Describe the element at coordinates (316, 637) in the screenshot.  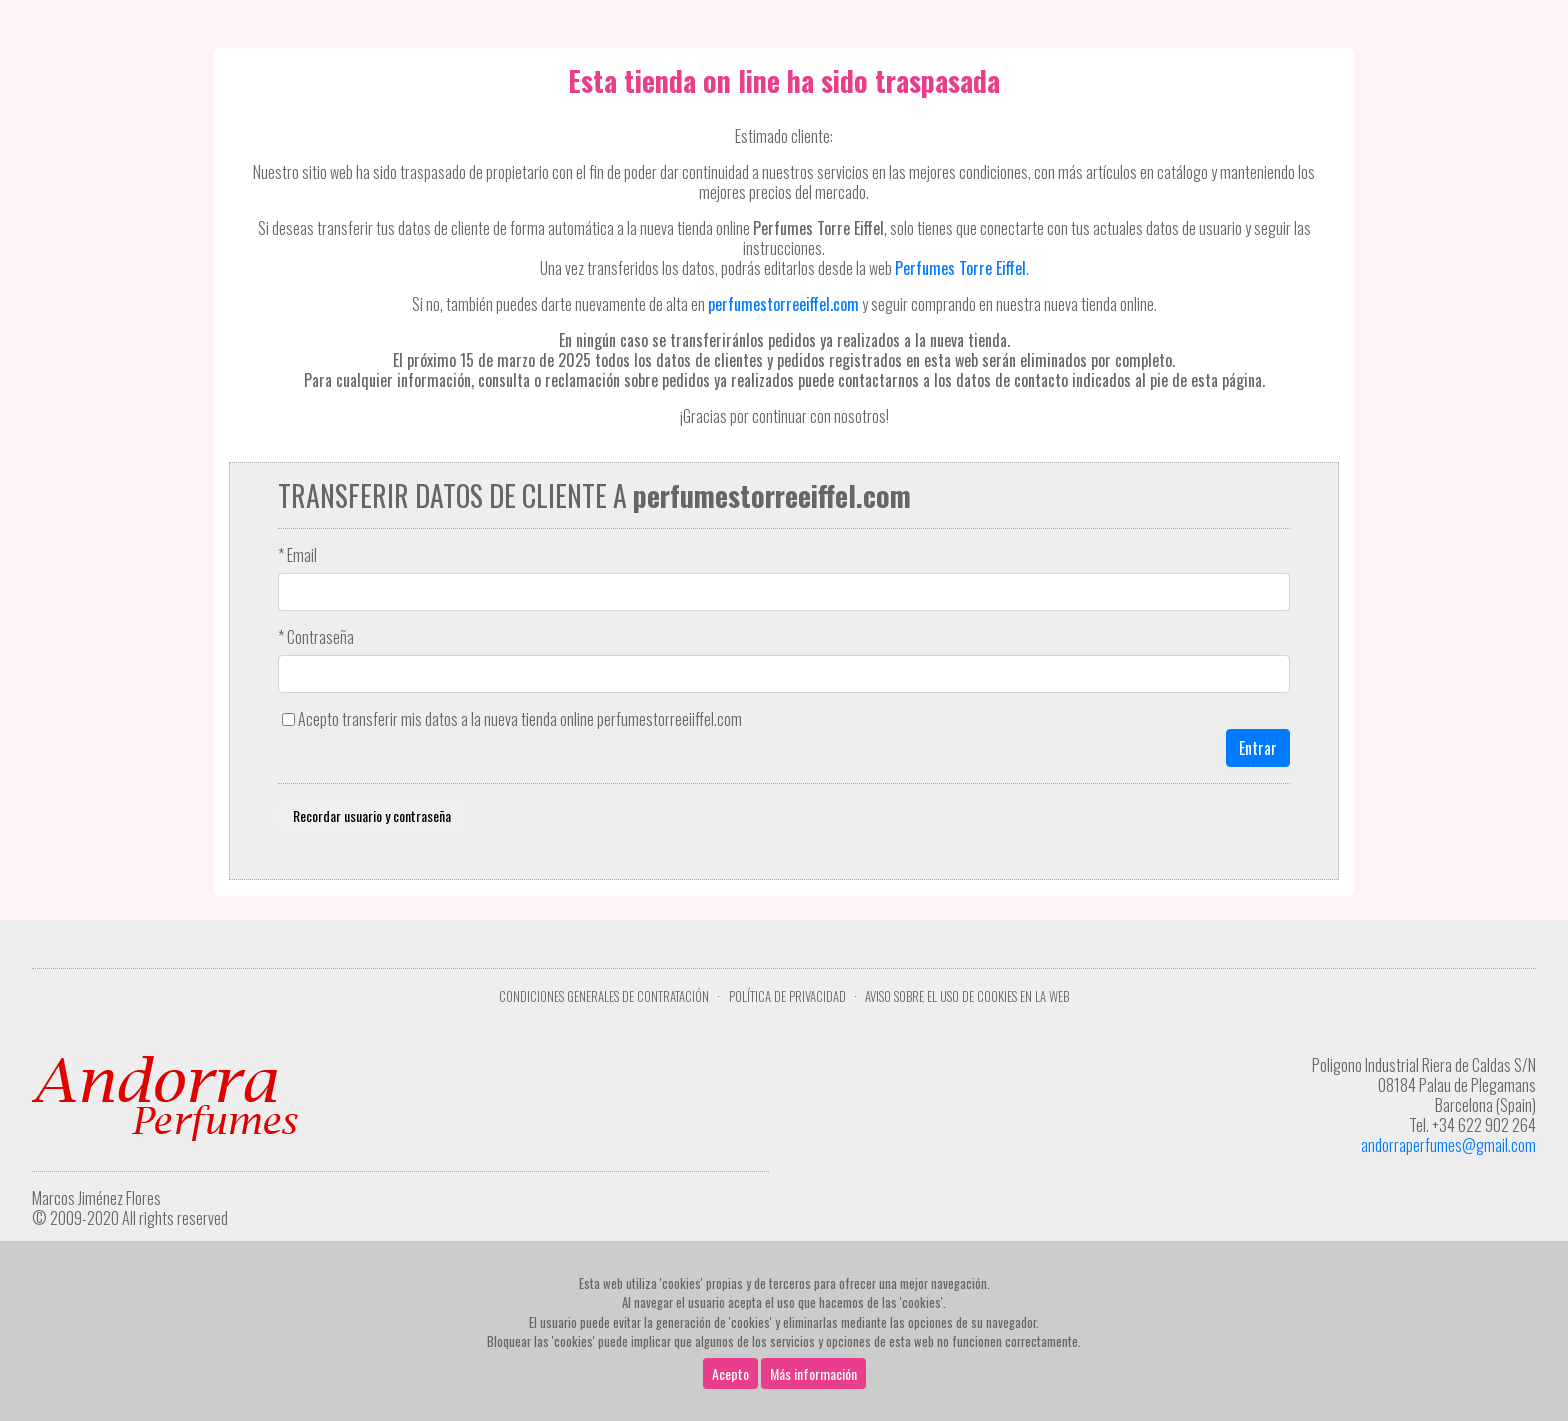
I see `* Contraseña` at that location.